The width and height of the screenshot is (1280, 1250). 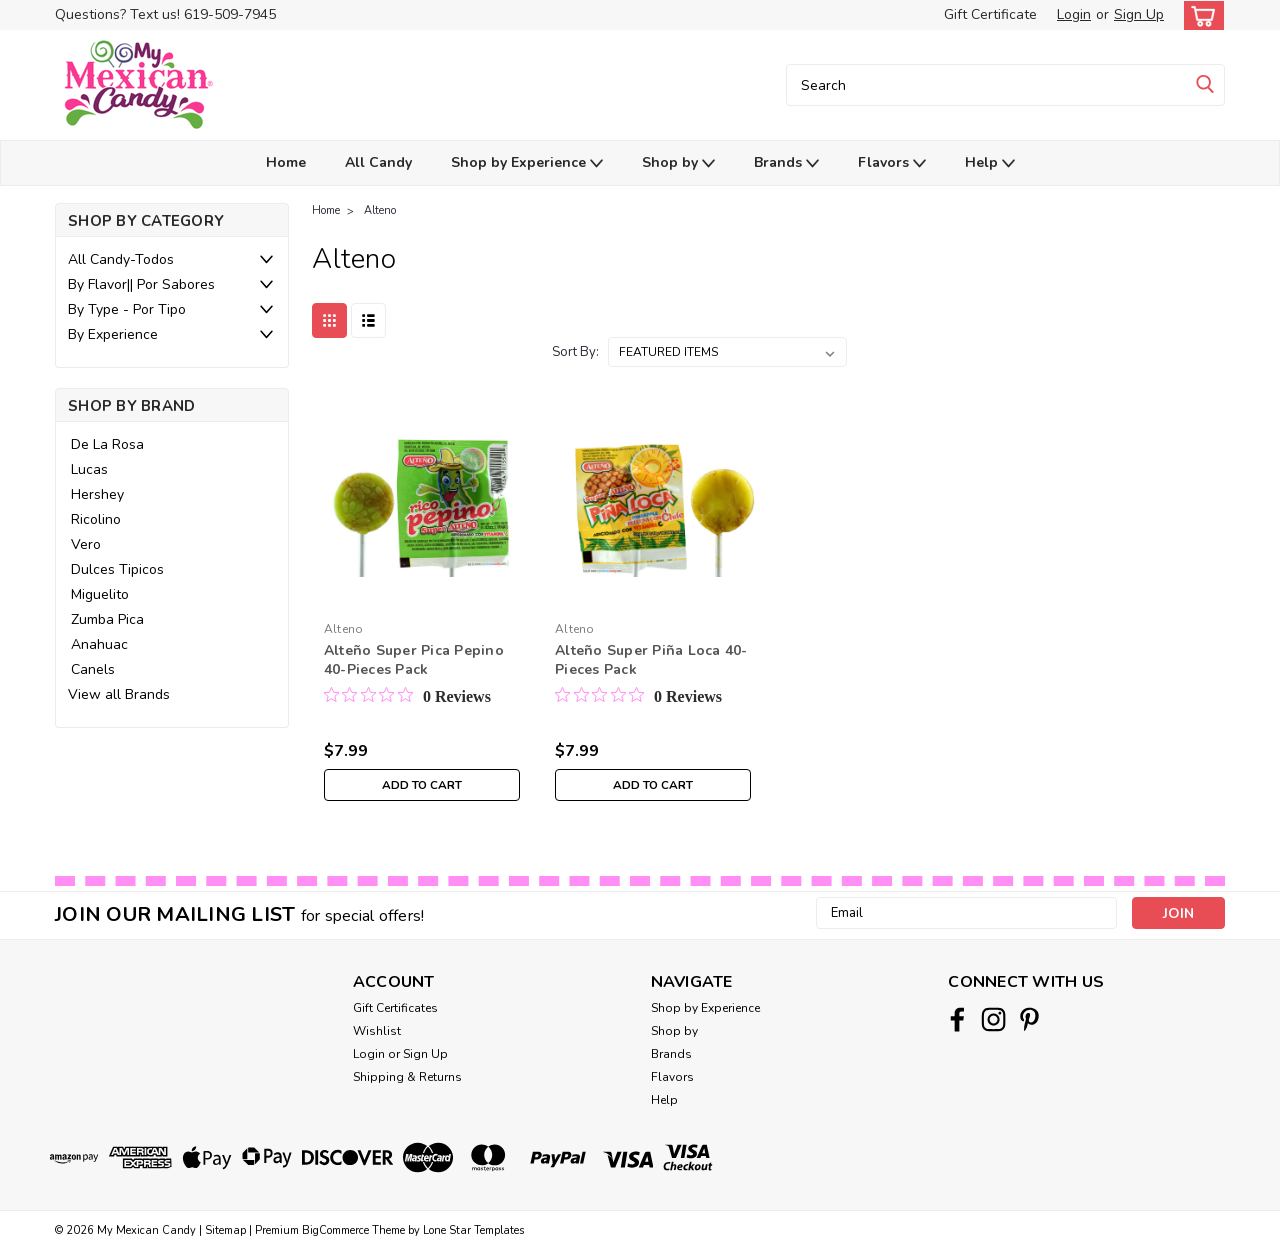 I want to click on Sitemap, so click(x=225, y=1230).